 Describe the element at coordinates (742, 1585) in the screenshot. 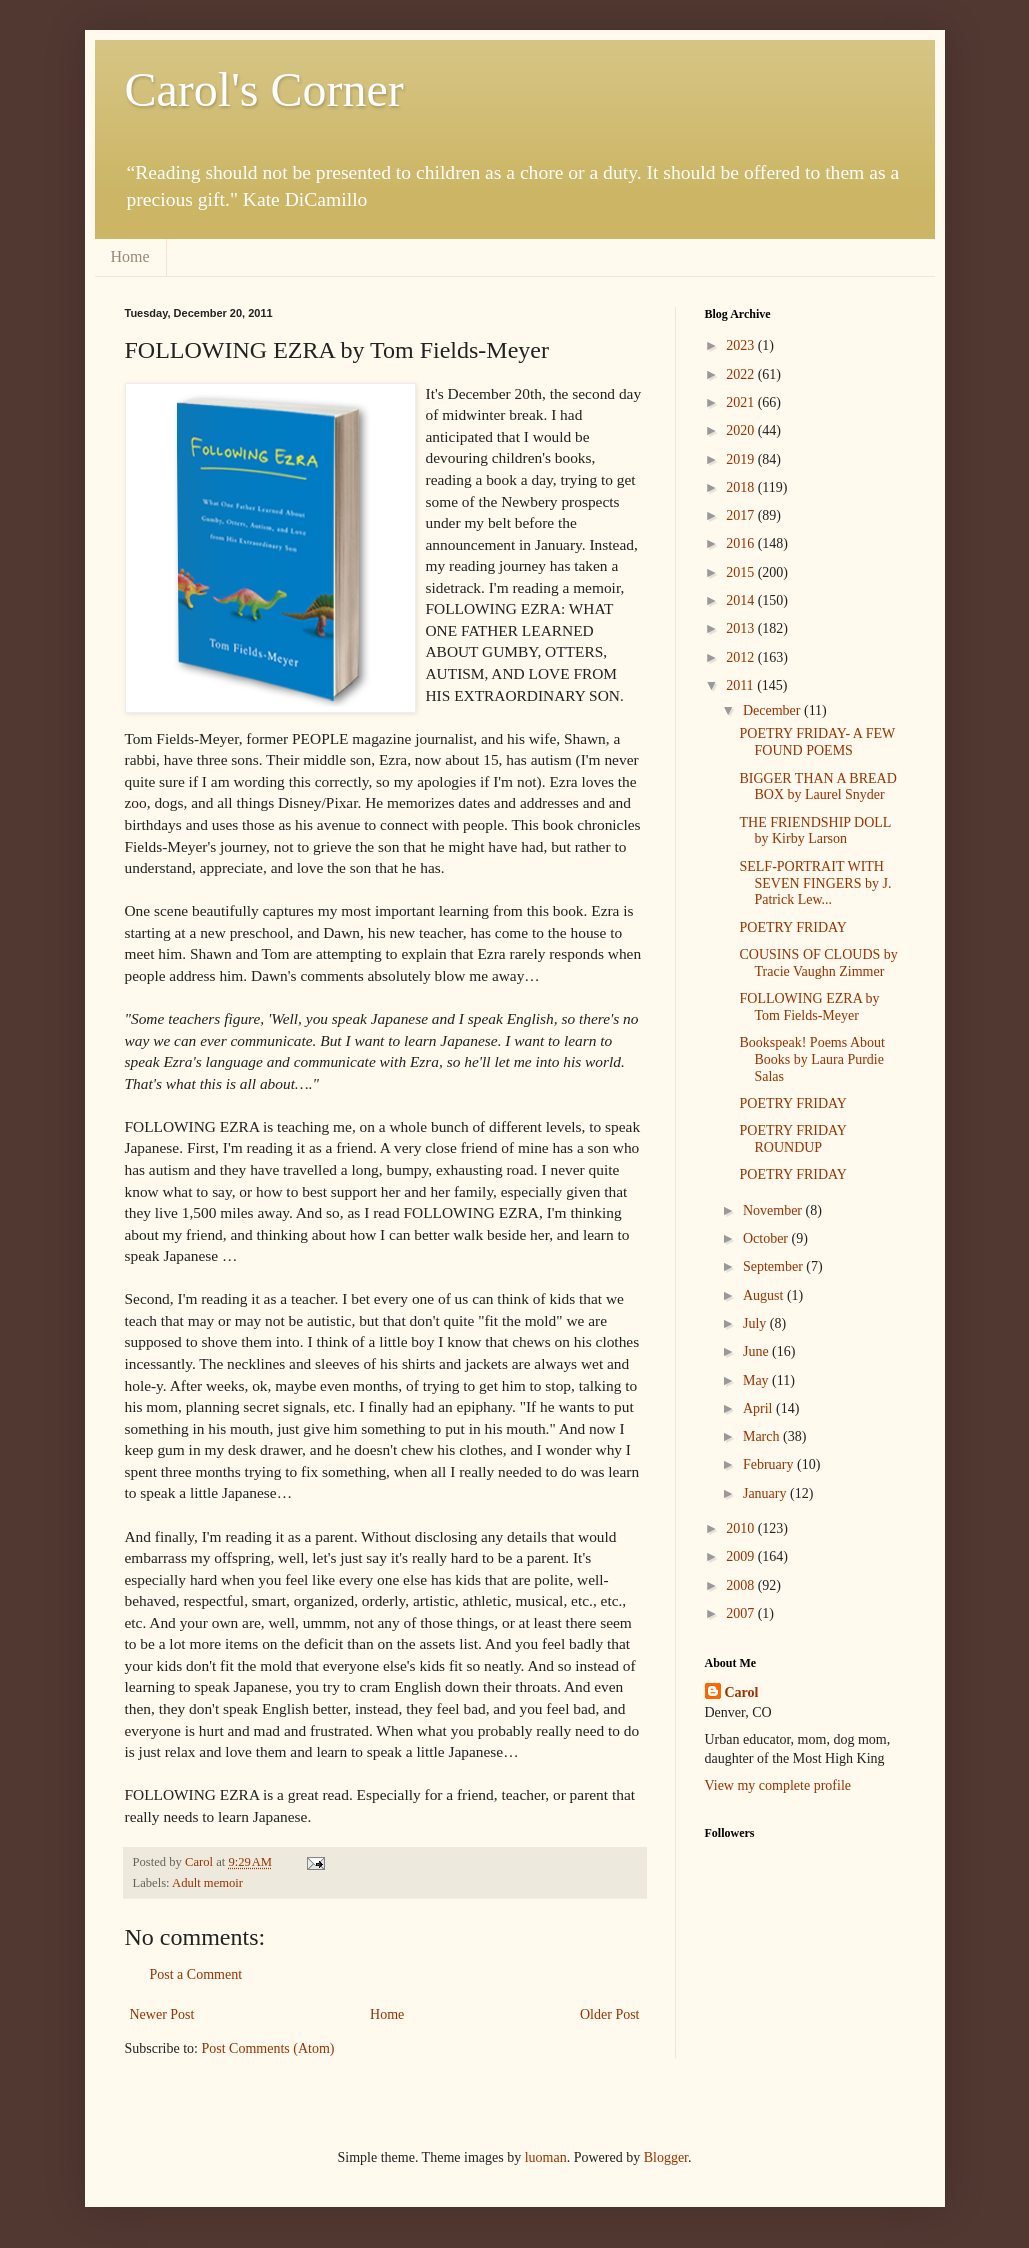

I see `2008` at that location.